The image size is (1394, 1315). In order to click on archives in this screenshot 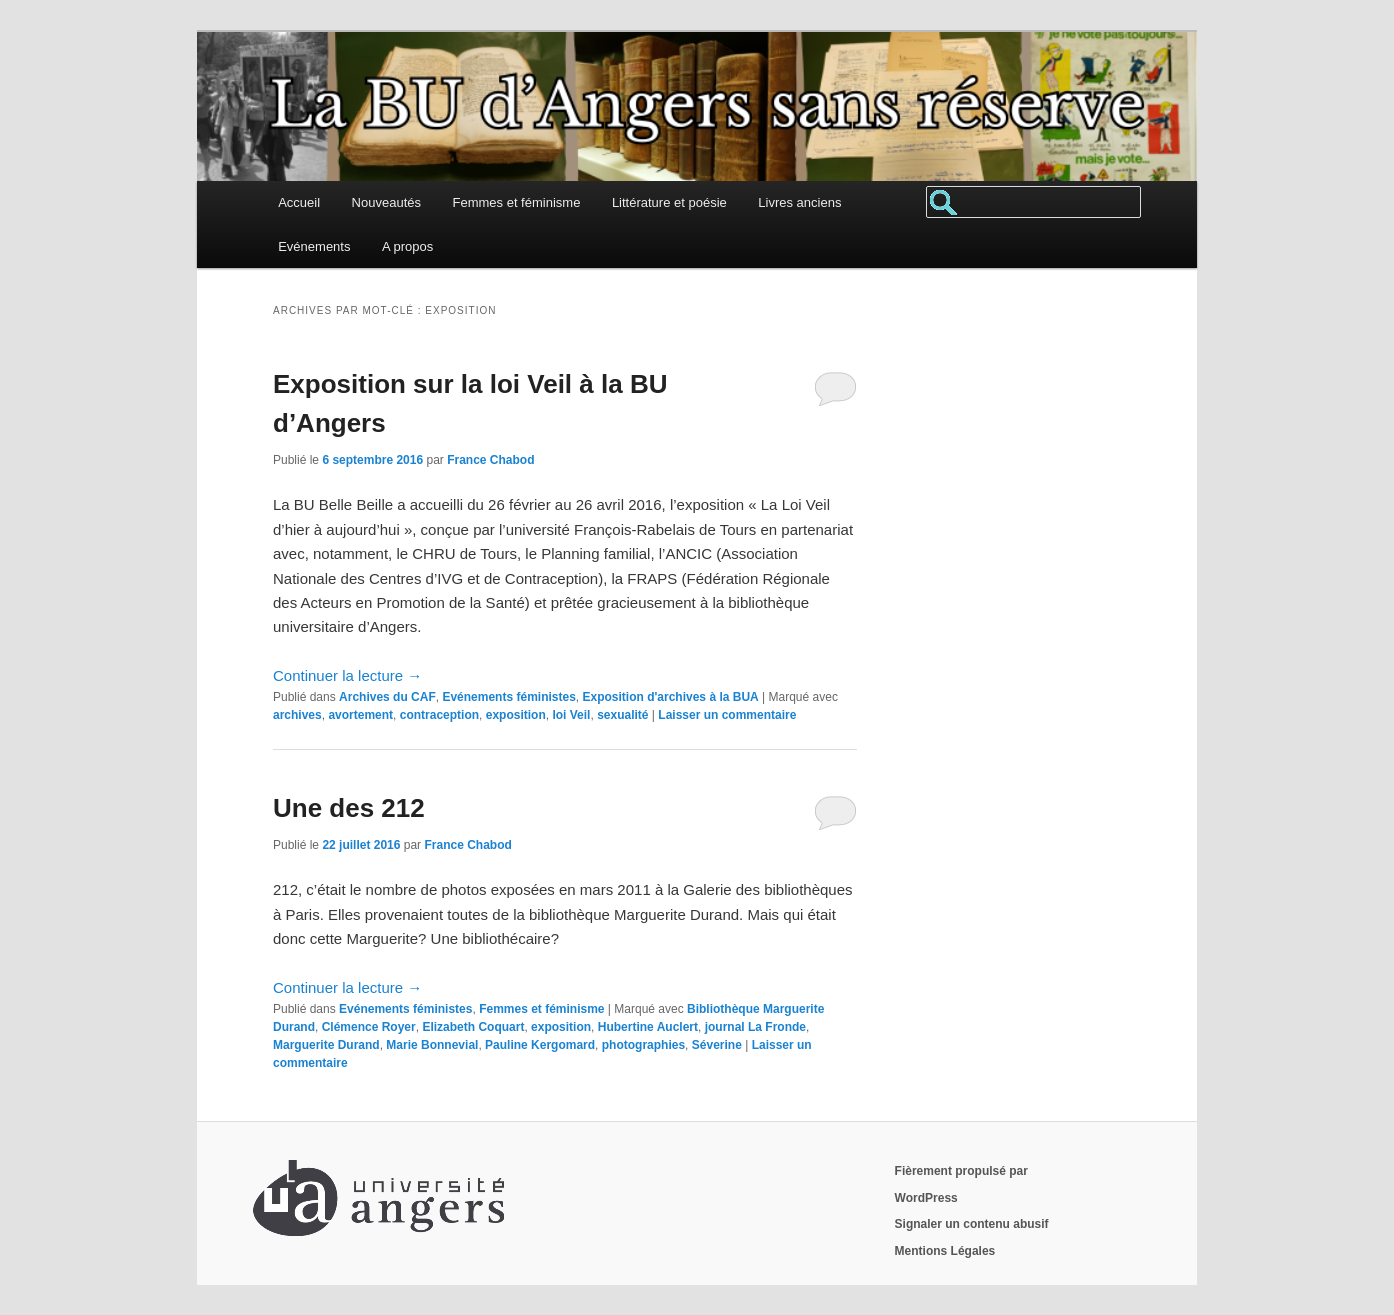, I will do `click(297, 715)`.